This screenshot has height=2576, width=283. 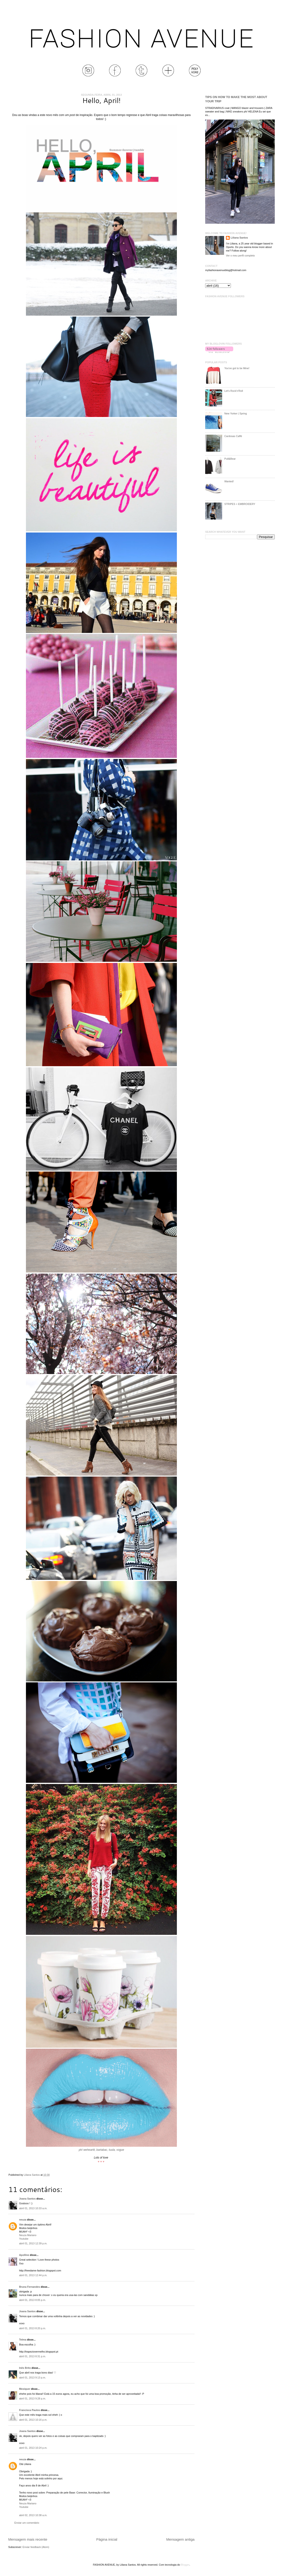 What do you see at coordinates (236, 368) in the screenshot?
I see `You've got to be Mine!` at bounding box center [236, 368].